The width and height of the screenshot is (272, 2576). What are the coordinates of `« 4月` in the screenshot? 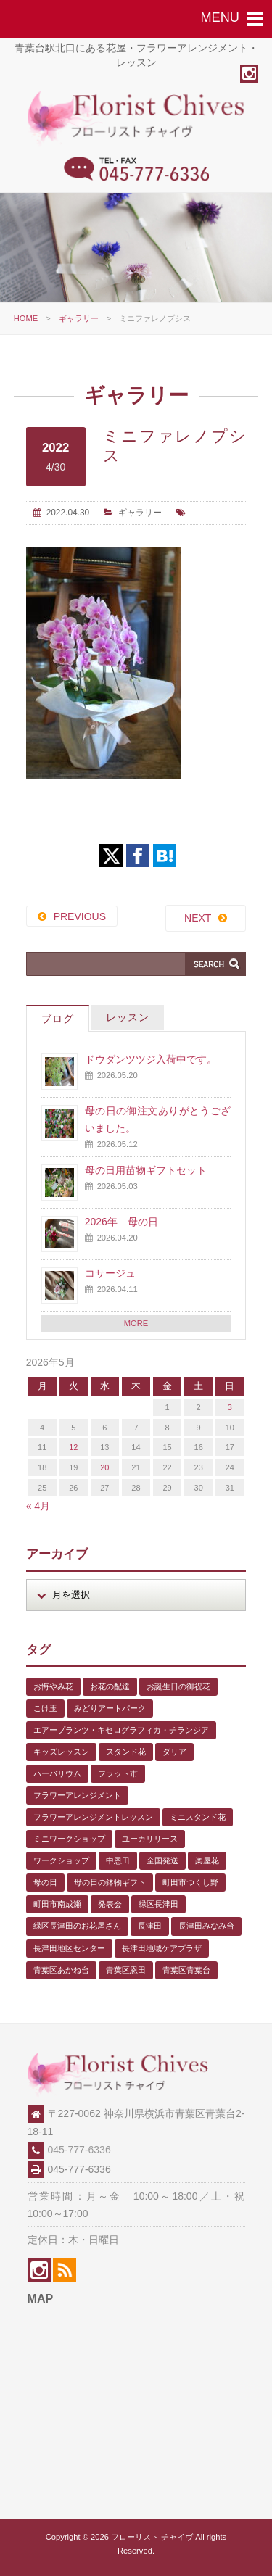 It's located at (38, 1506).